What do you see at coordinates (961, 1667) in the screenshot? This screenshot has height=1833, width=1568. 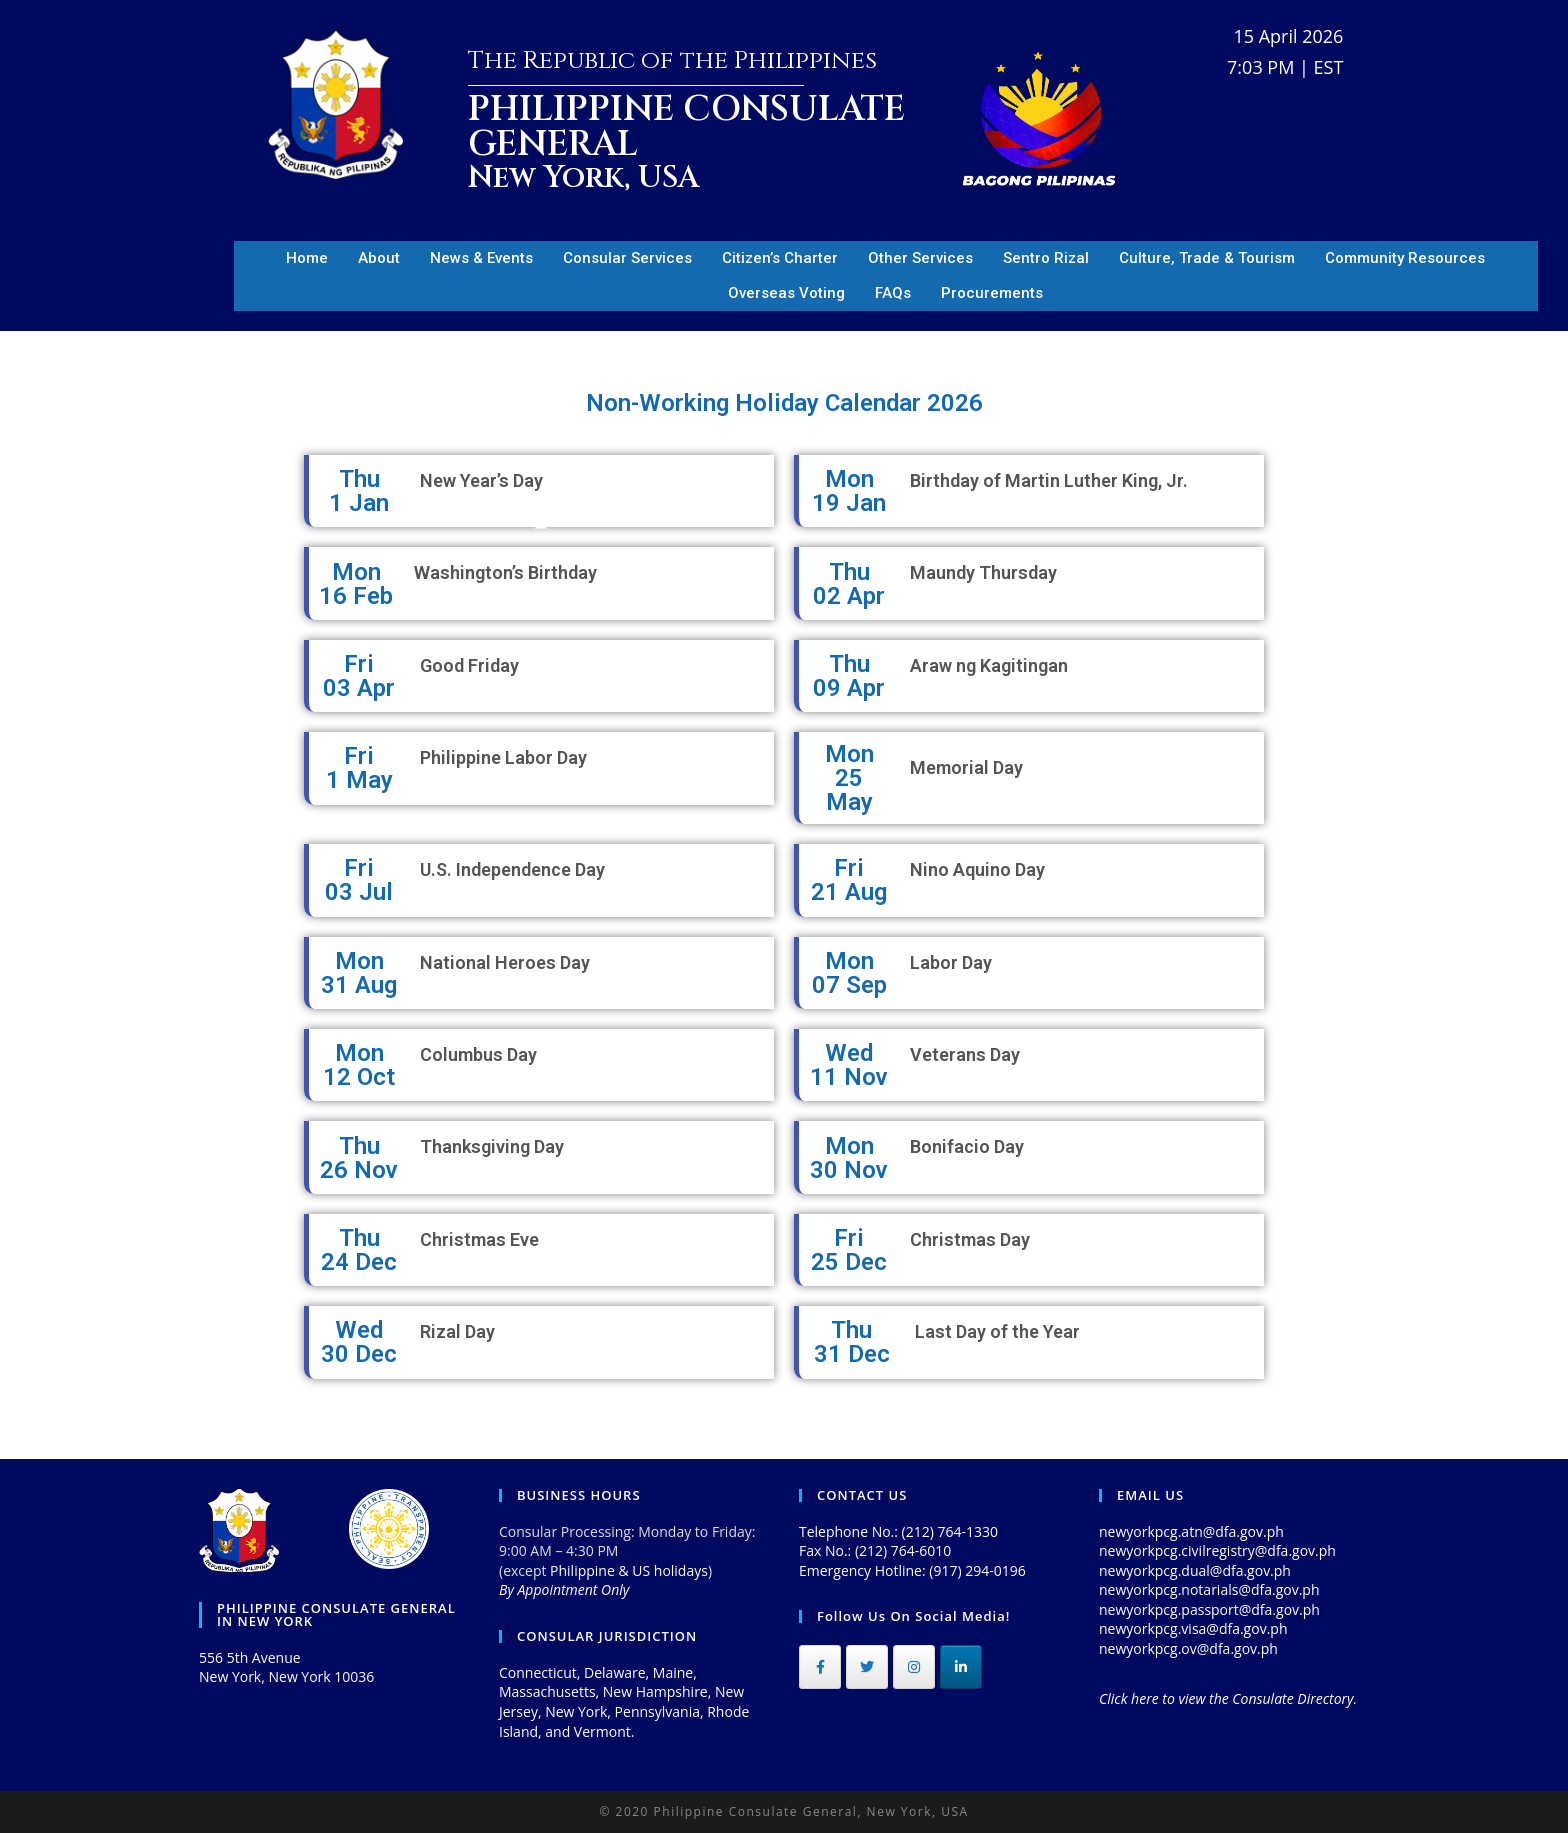 I see `[Philippine Consulate General on Linkedin]` at bounding box center [961, 1667].